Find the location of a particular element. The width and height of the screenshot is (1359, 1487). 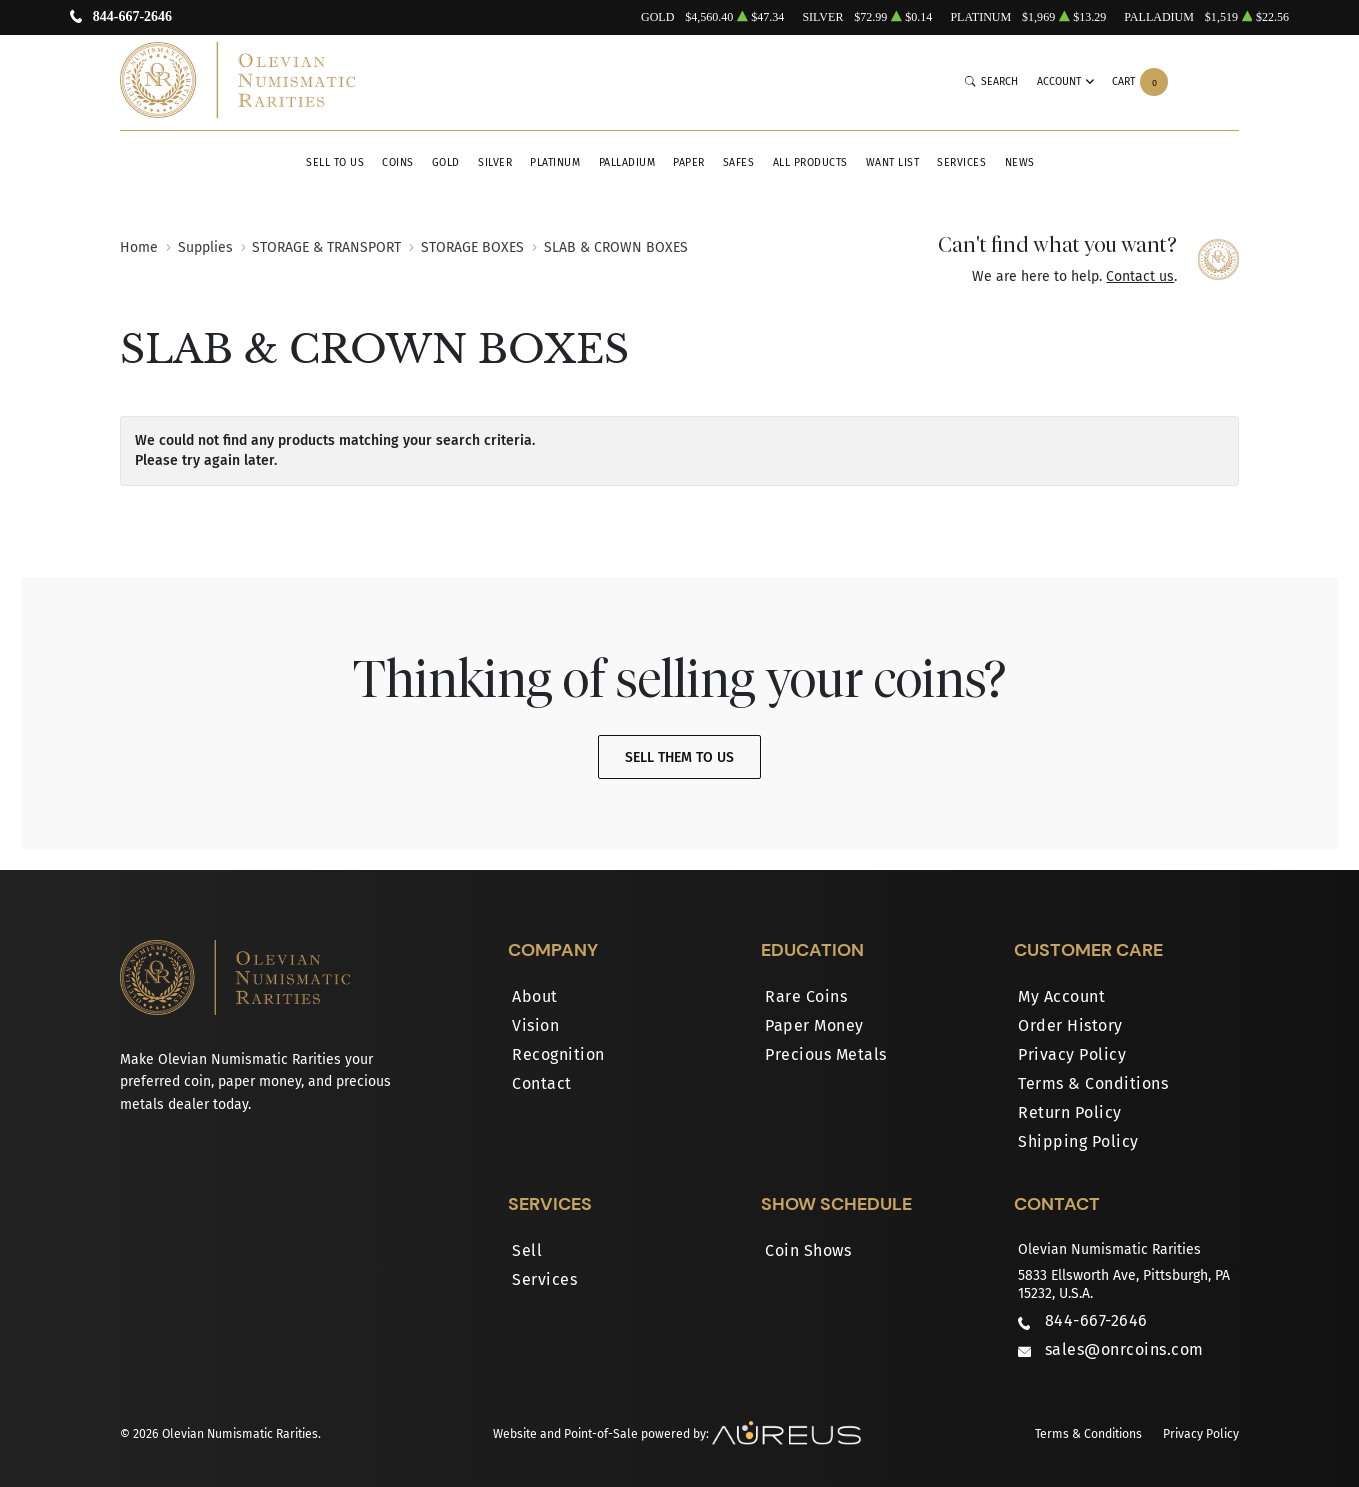

Coins is located at coordinates (398, 162).